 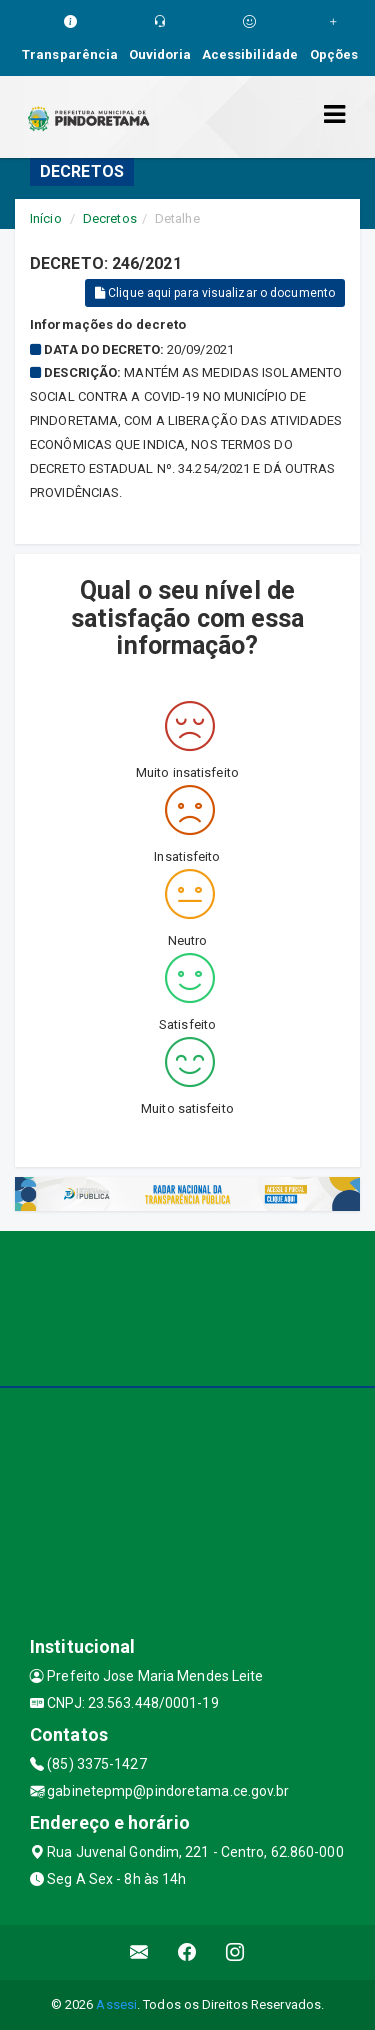 I want to click on Assesi, so click(x=116, y=2004).